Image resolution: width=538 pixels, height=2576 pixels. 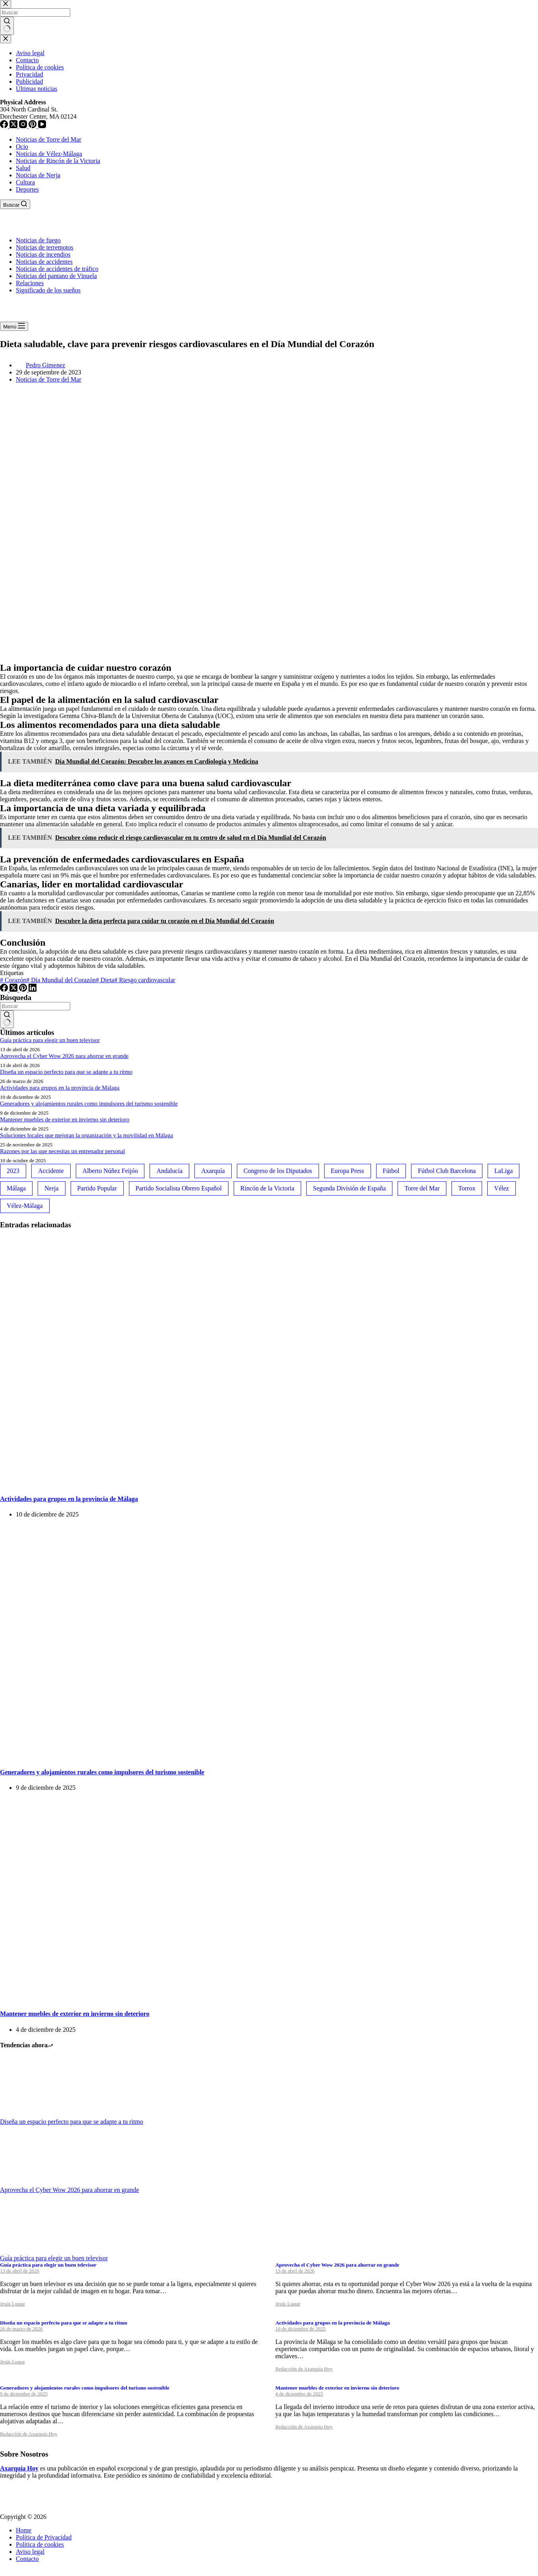 What do you see at coordinates (64, 1056) in the screenshot?
I see `Aprovecha el Cyber Wow 2026 para ahorrar en grande` at bounding box center [64, 1056].